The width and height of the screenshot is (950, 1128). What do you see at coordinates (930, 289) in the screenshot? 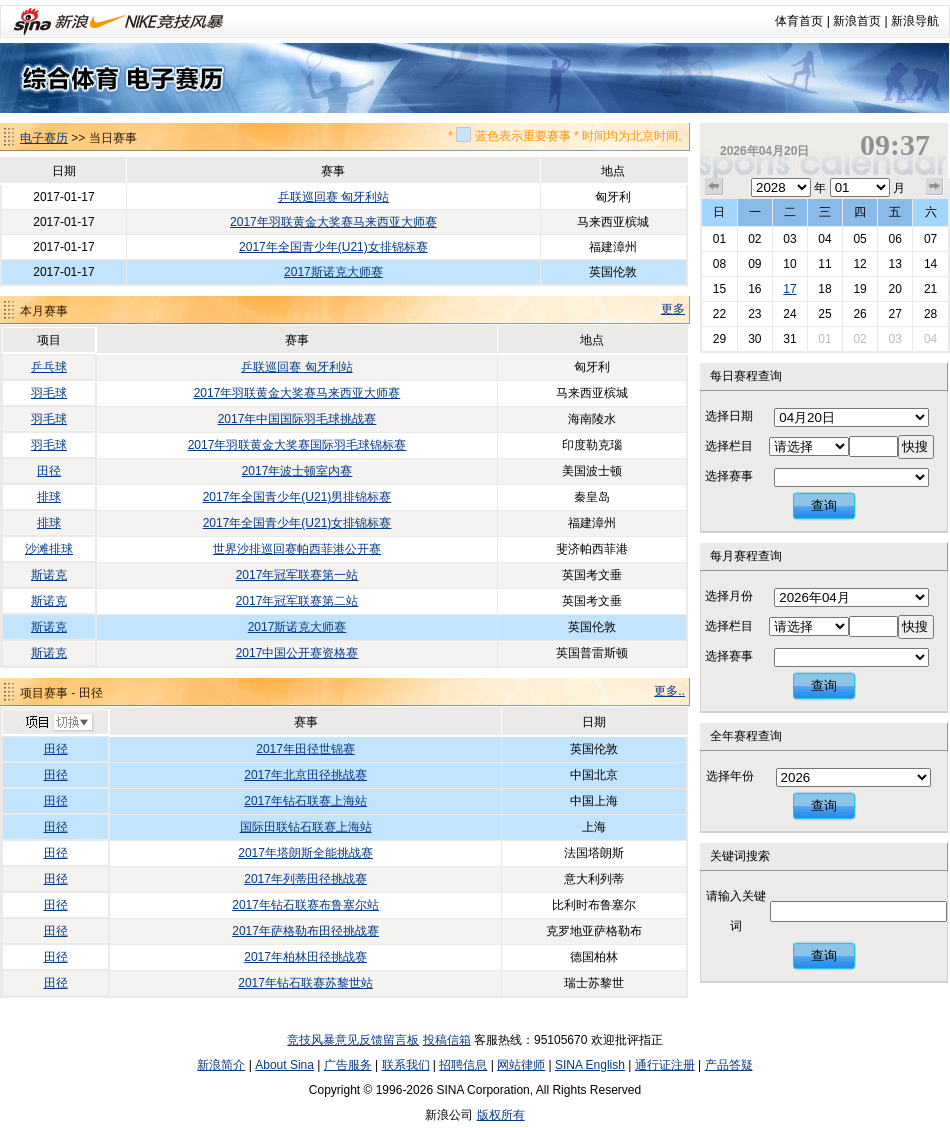
I see `21` at bounding box center [930, 289].